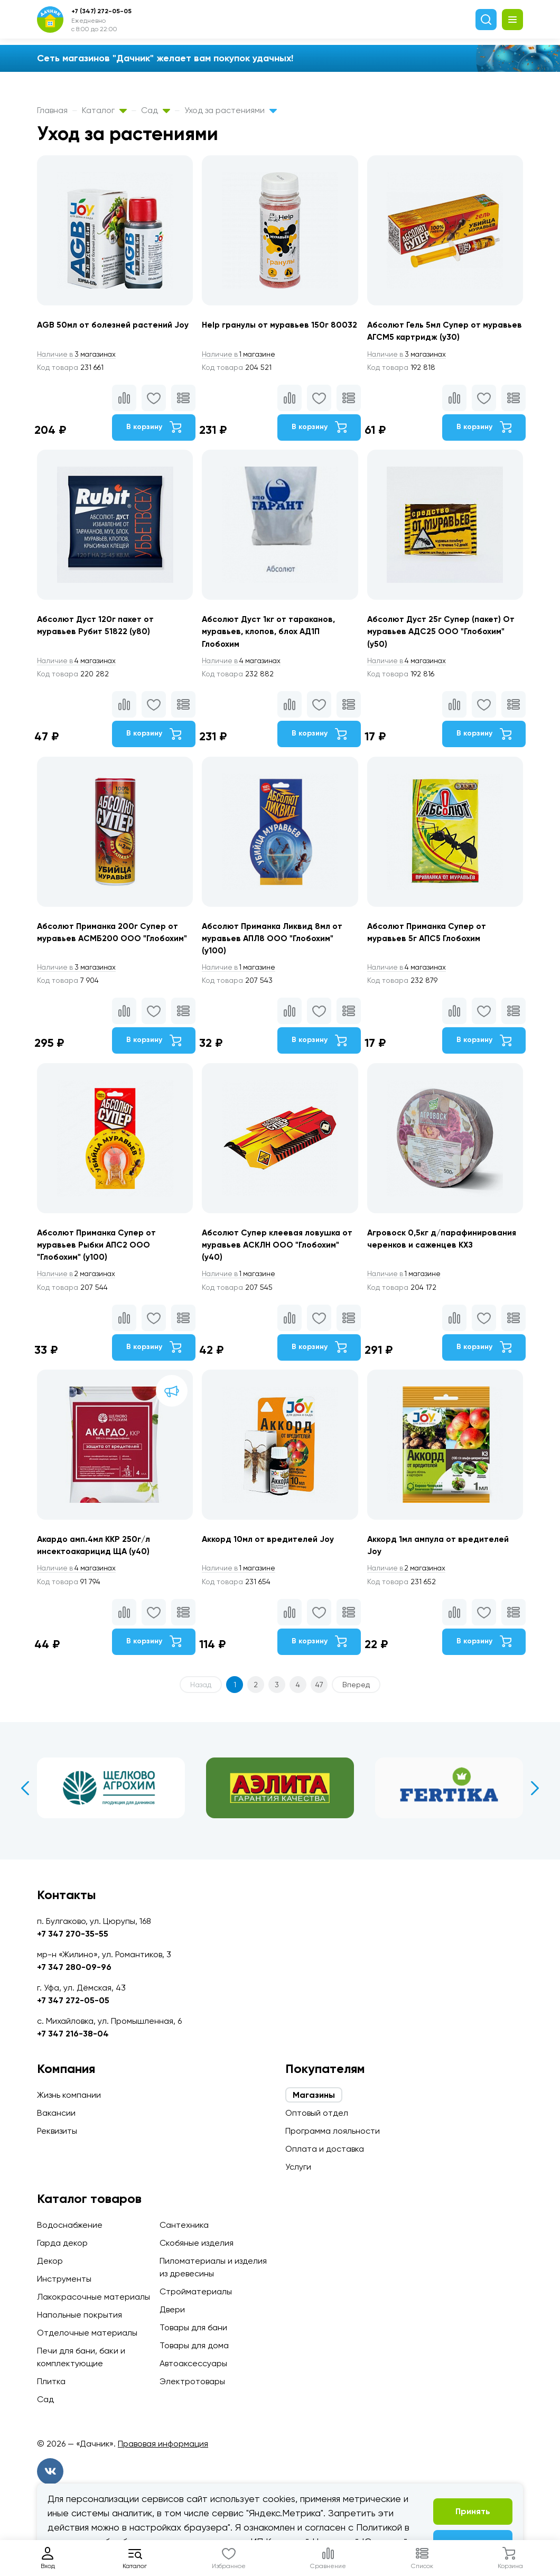 This screenshot has height=2576, width=560. What do you see at coordinates (240, 354) in the screenshot?
I see `1 магазине` at bounding box center [240, 354].